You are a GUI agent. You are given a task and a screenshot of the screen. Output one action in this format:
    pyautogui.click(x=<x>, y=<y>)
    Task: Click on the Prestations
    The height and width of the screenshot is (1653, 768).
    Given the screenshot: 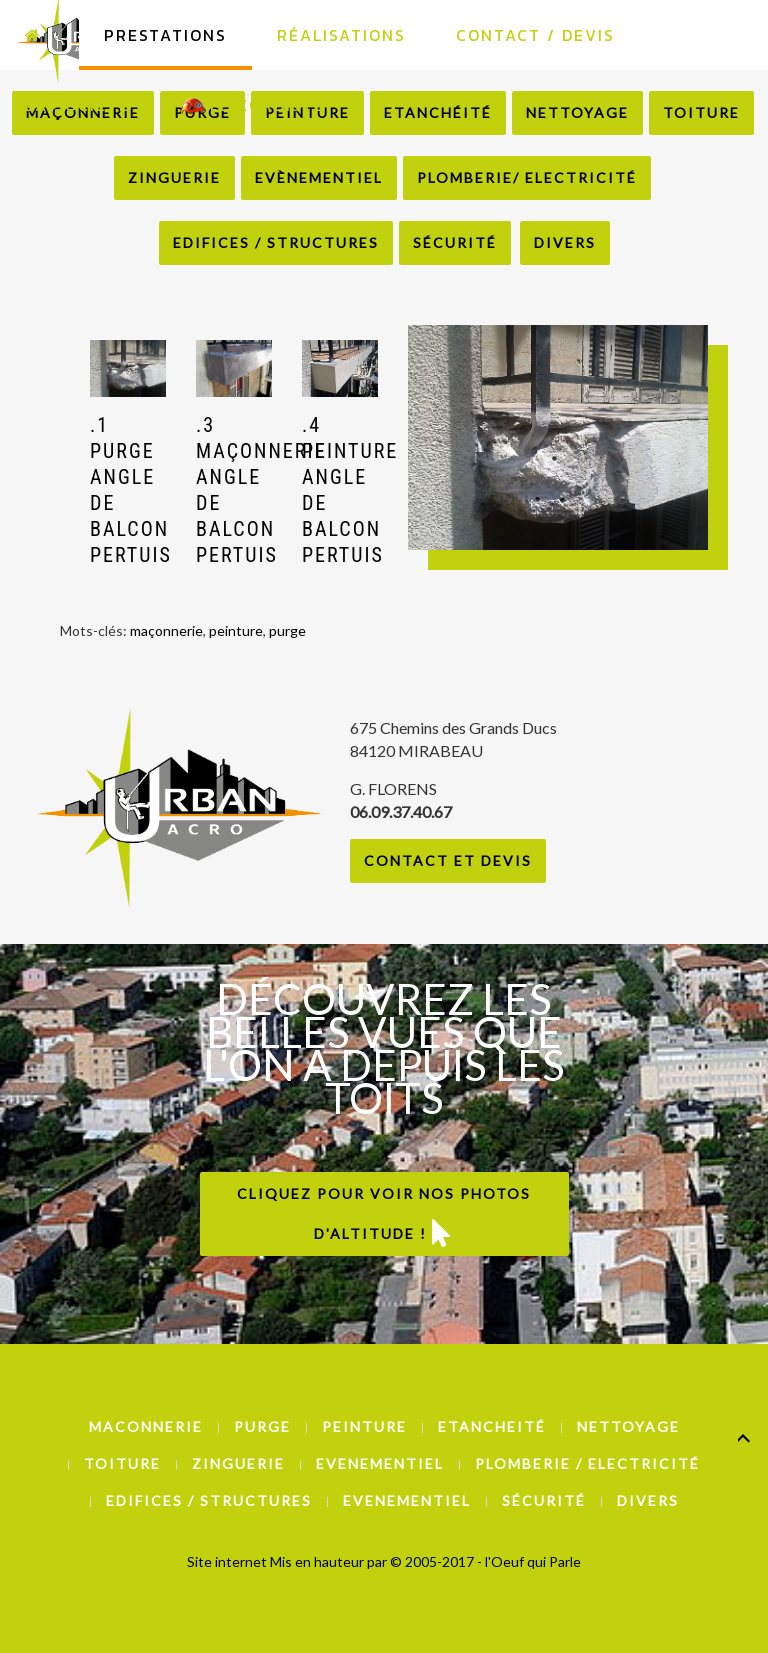 What is the action you would take?
    pyautogui.click(x=165, y=35)
    